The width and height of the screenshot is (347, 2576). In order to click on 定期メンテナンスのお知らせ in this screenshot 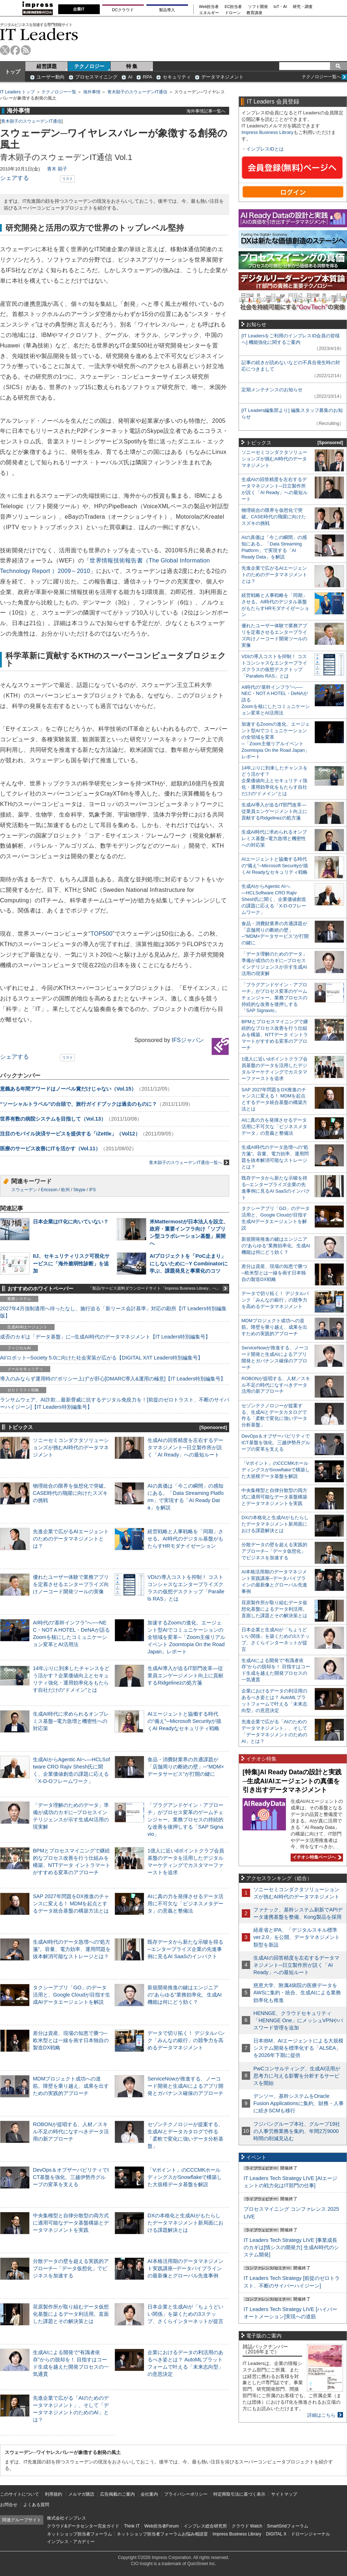, I will do `click(272, 389)`.